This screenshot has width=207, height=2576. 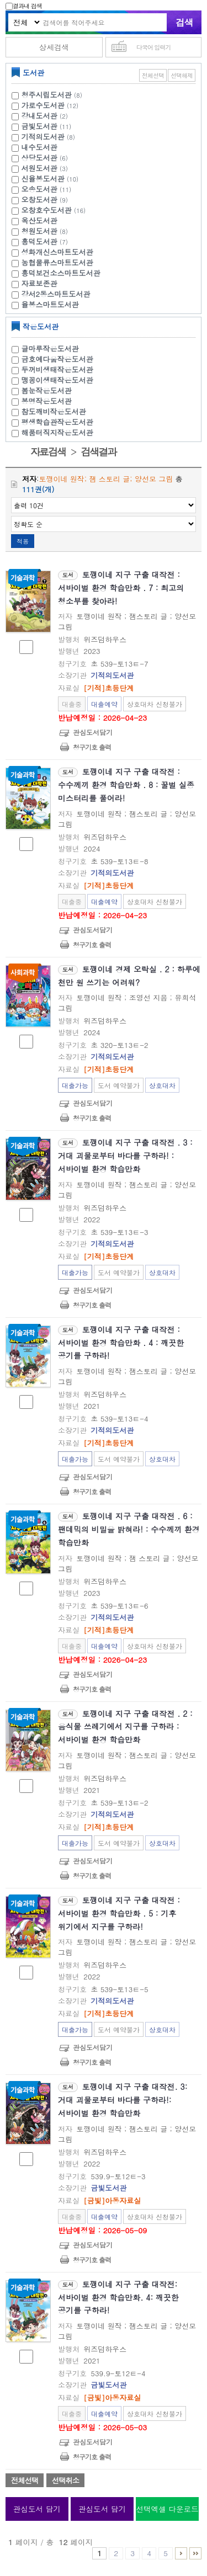 What do you see at coordinates (122, 2100) in the screenshot?
I see `토깽이네 지구 구출 대작전. 3: 거대 괴물로부터 바다를 구하라!: 서바이벌 환경 학습만화` at bounding box center [122, 2100].